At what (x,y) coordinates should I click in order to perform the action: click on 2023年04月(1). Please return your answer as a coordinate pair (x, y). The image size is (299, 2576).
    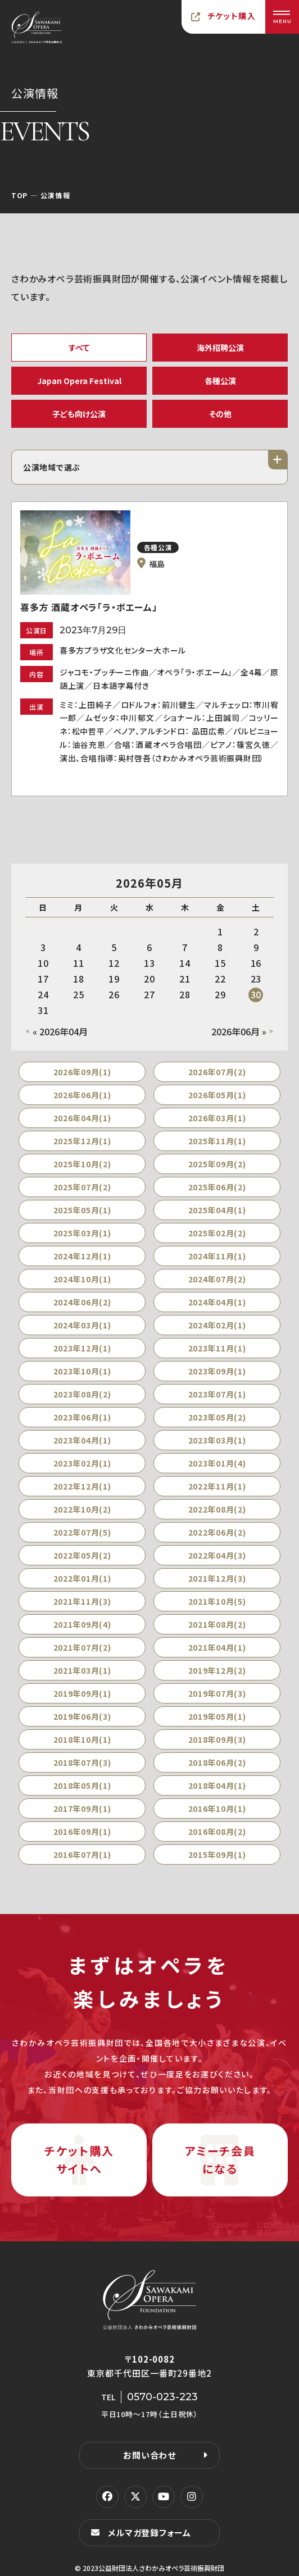
    Looking at the image, I should click on (82, 1440).